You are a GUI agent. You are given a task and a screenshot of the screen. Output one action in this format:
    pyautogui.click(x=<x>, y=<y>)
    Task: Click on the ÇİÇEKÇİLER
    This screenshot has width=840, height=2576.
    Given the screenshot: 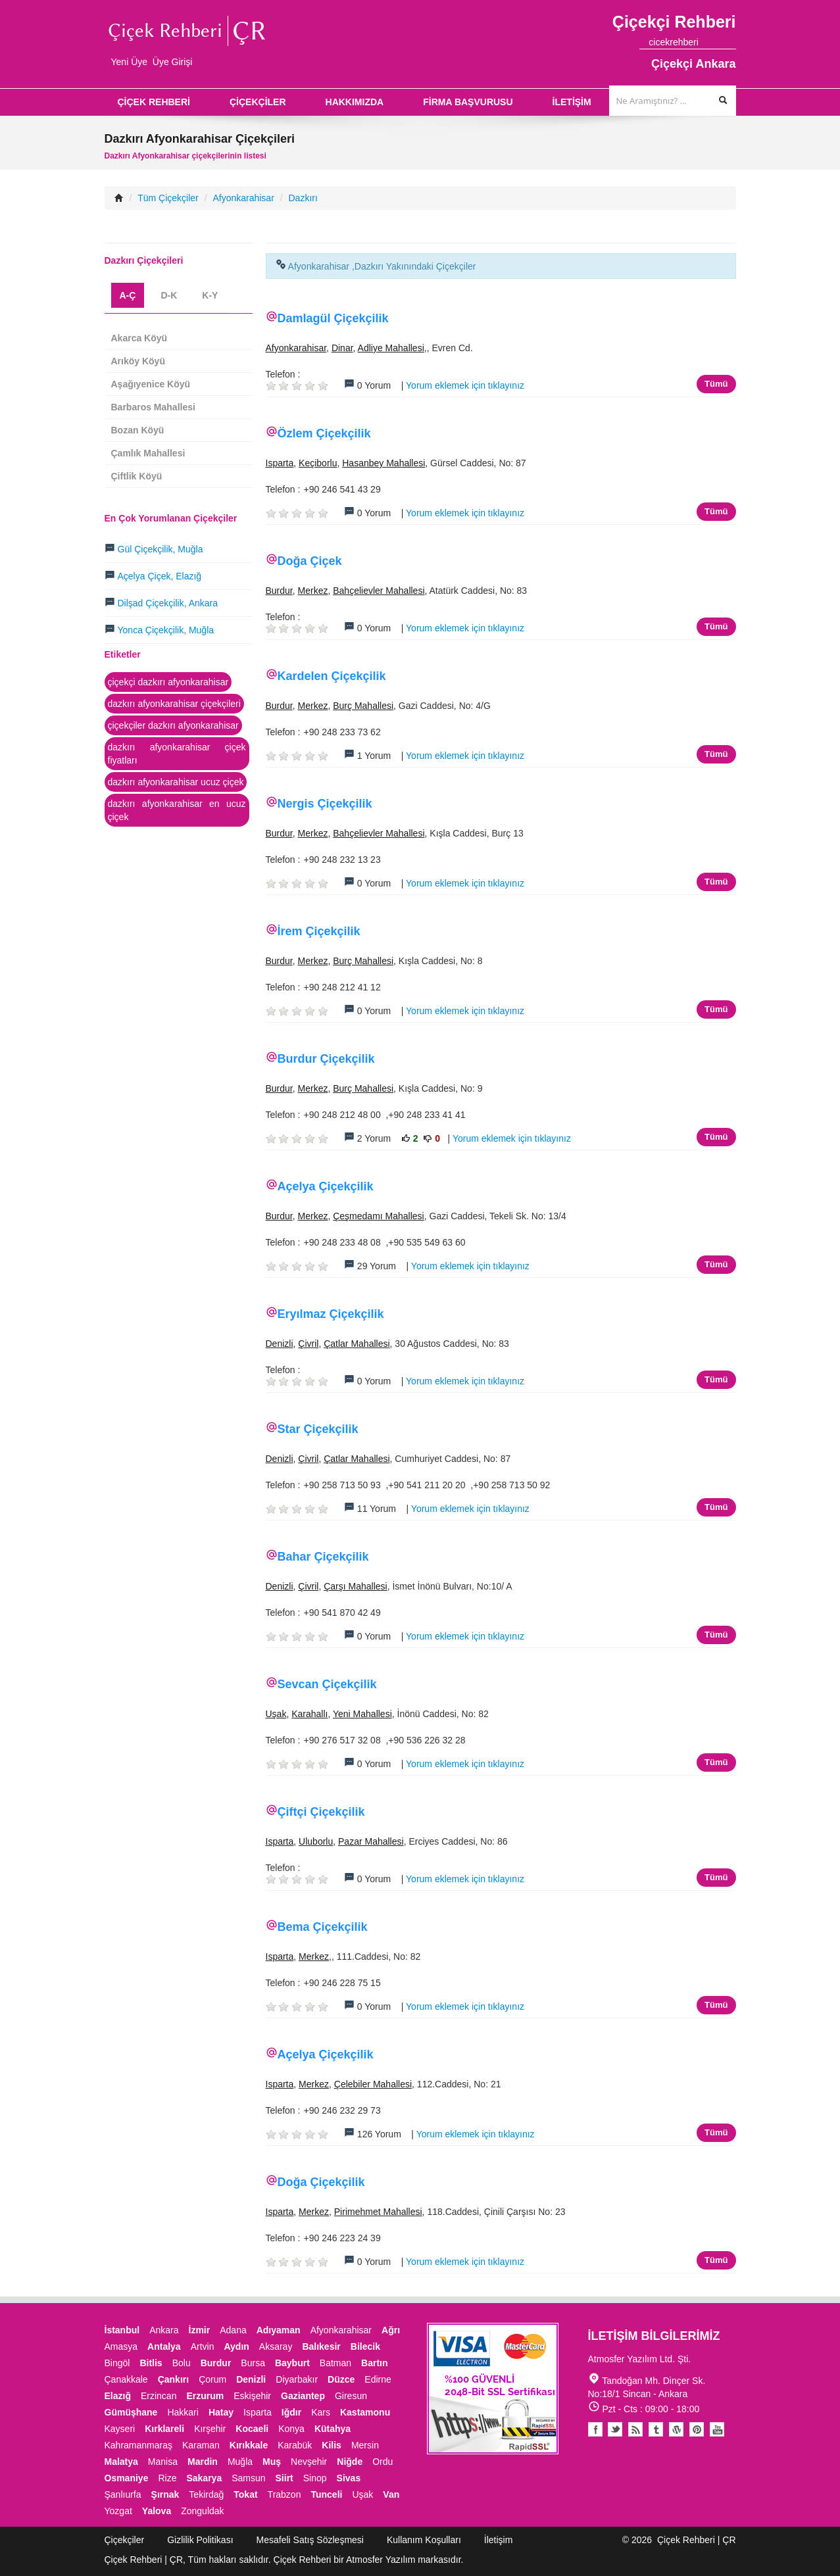 What is the action you would take?
    pyautogui.click(x=258, y=102)
    